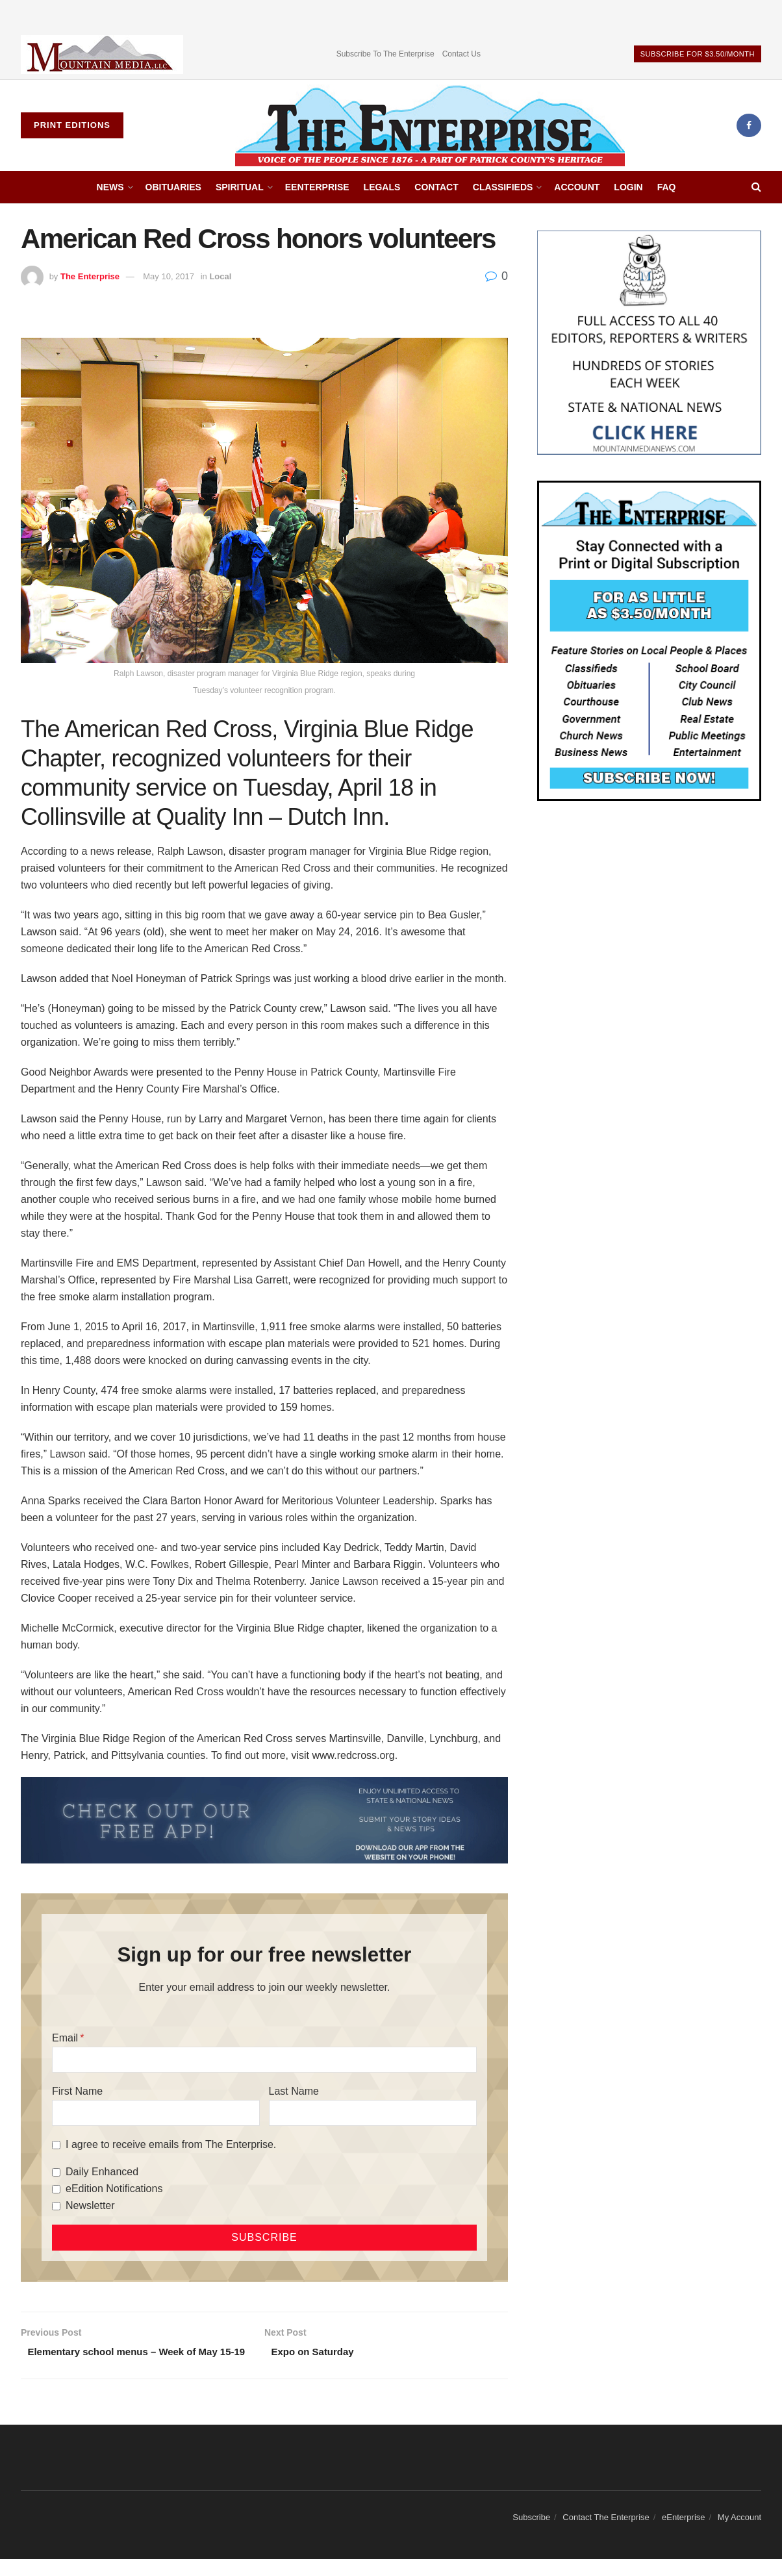  I want to click on [Search Button], so click(756, 187).